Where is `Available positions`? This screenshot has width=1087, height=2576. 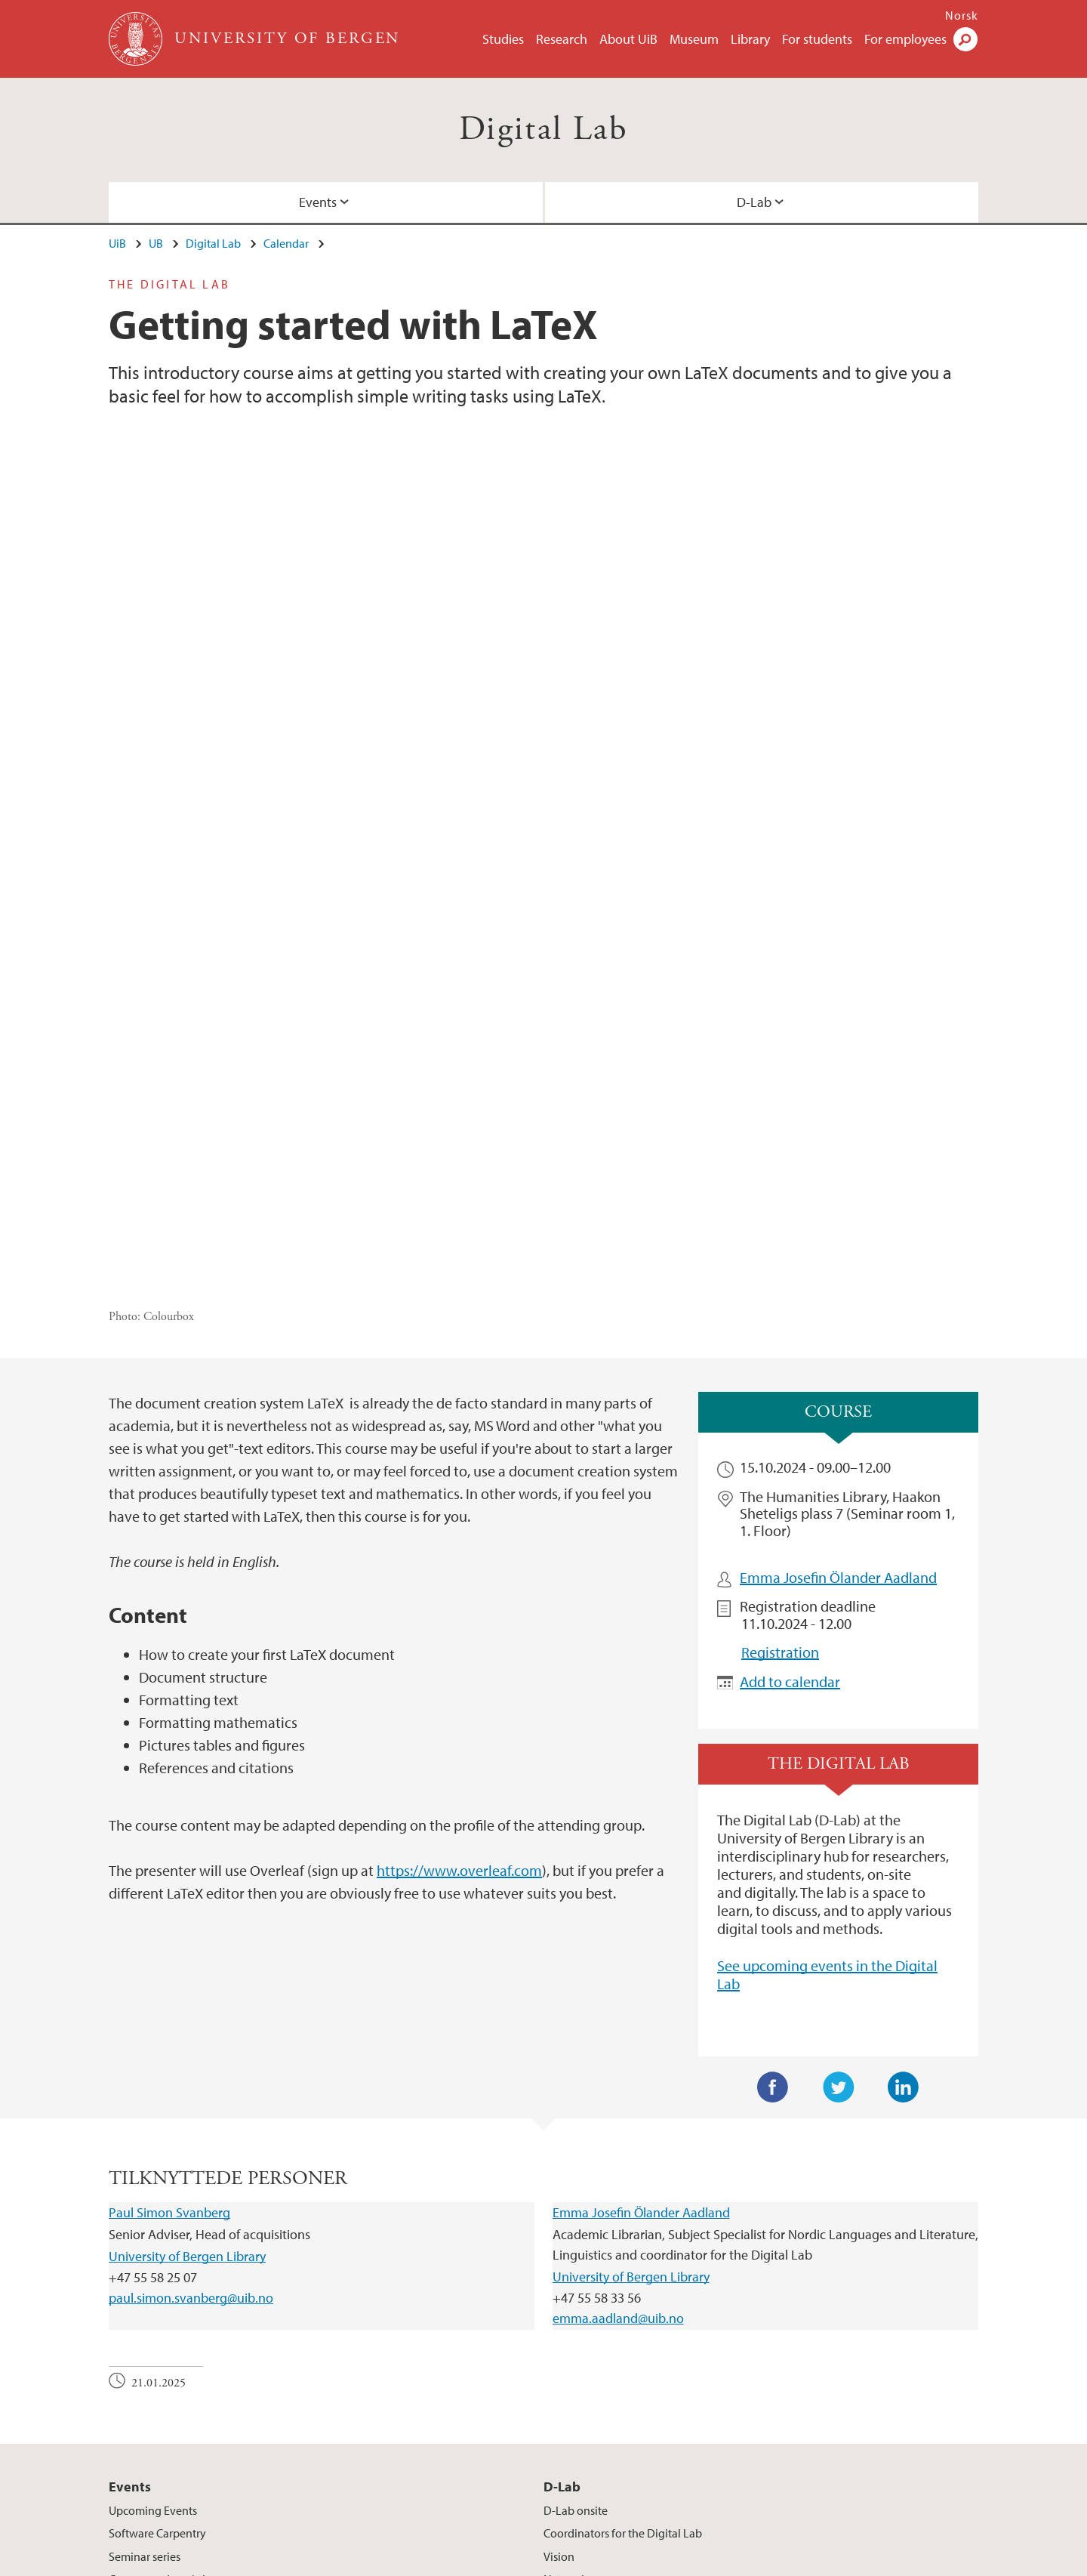 Available positions is located at coordinates (415, 2561).